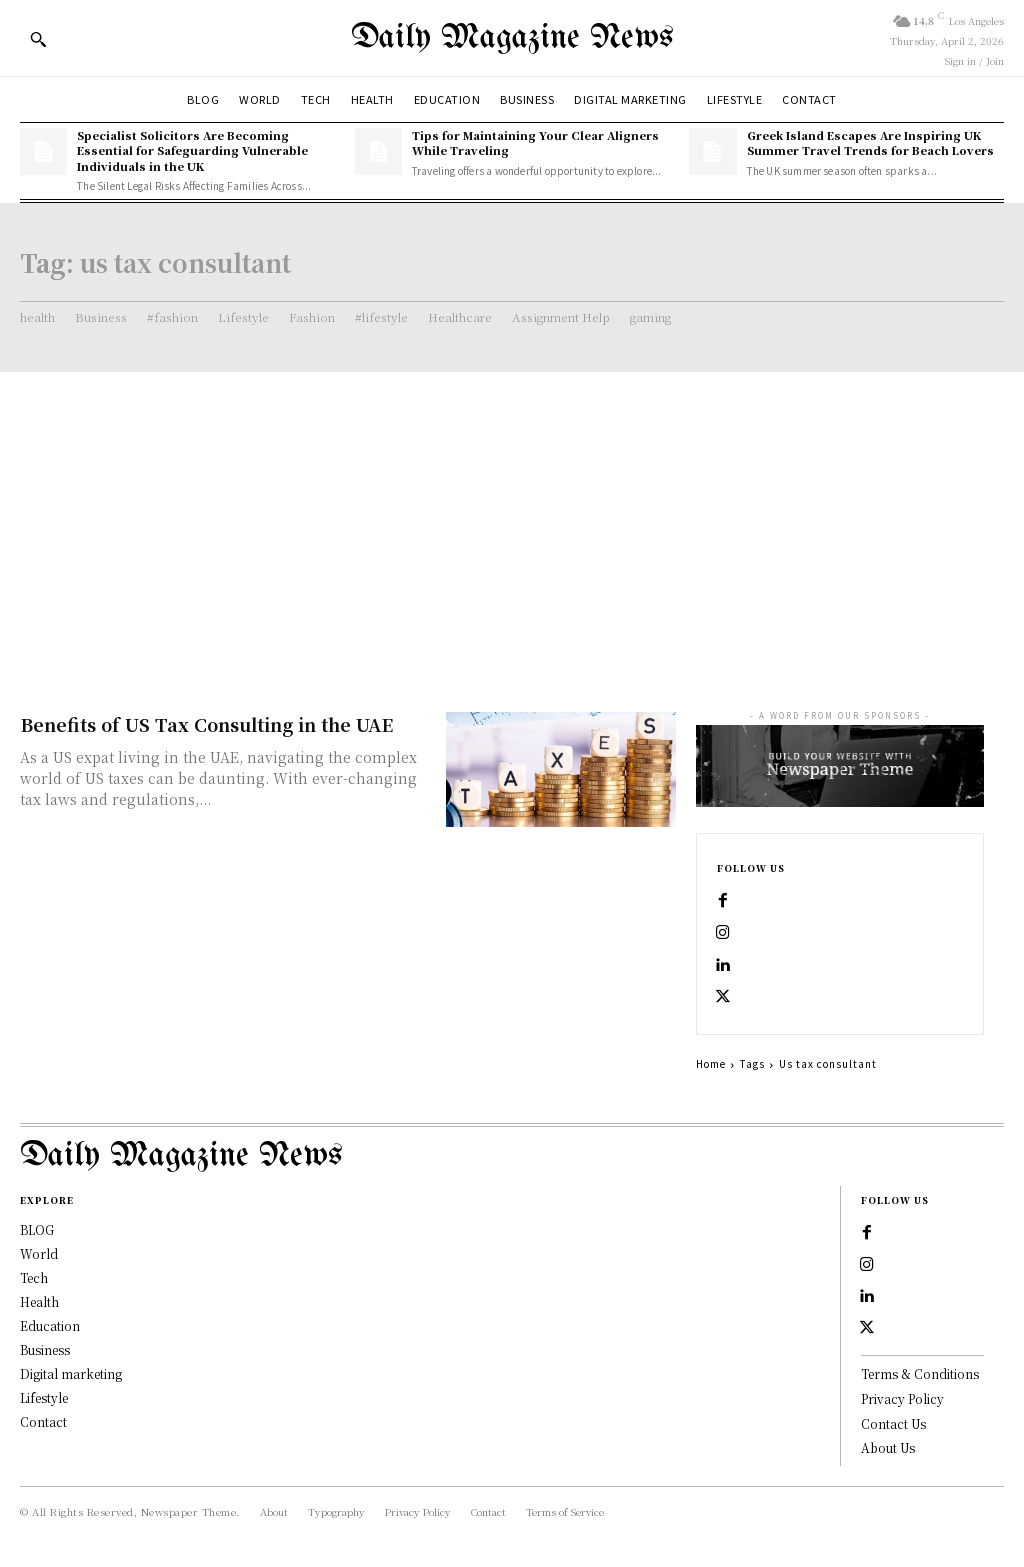 This screenshot has width=1024, height=1567. I want to click on Tips for Maintaining Your Clear Aligners While Traveling, so click(535, 142).